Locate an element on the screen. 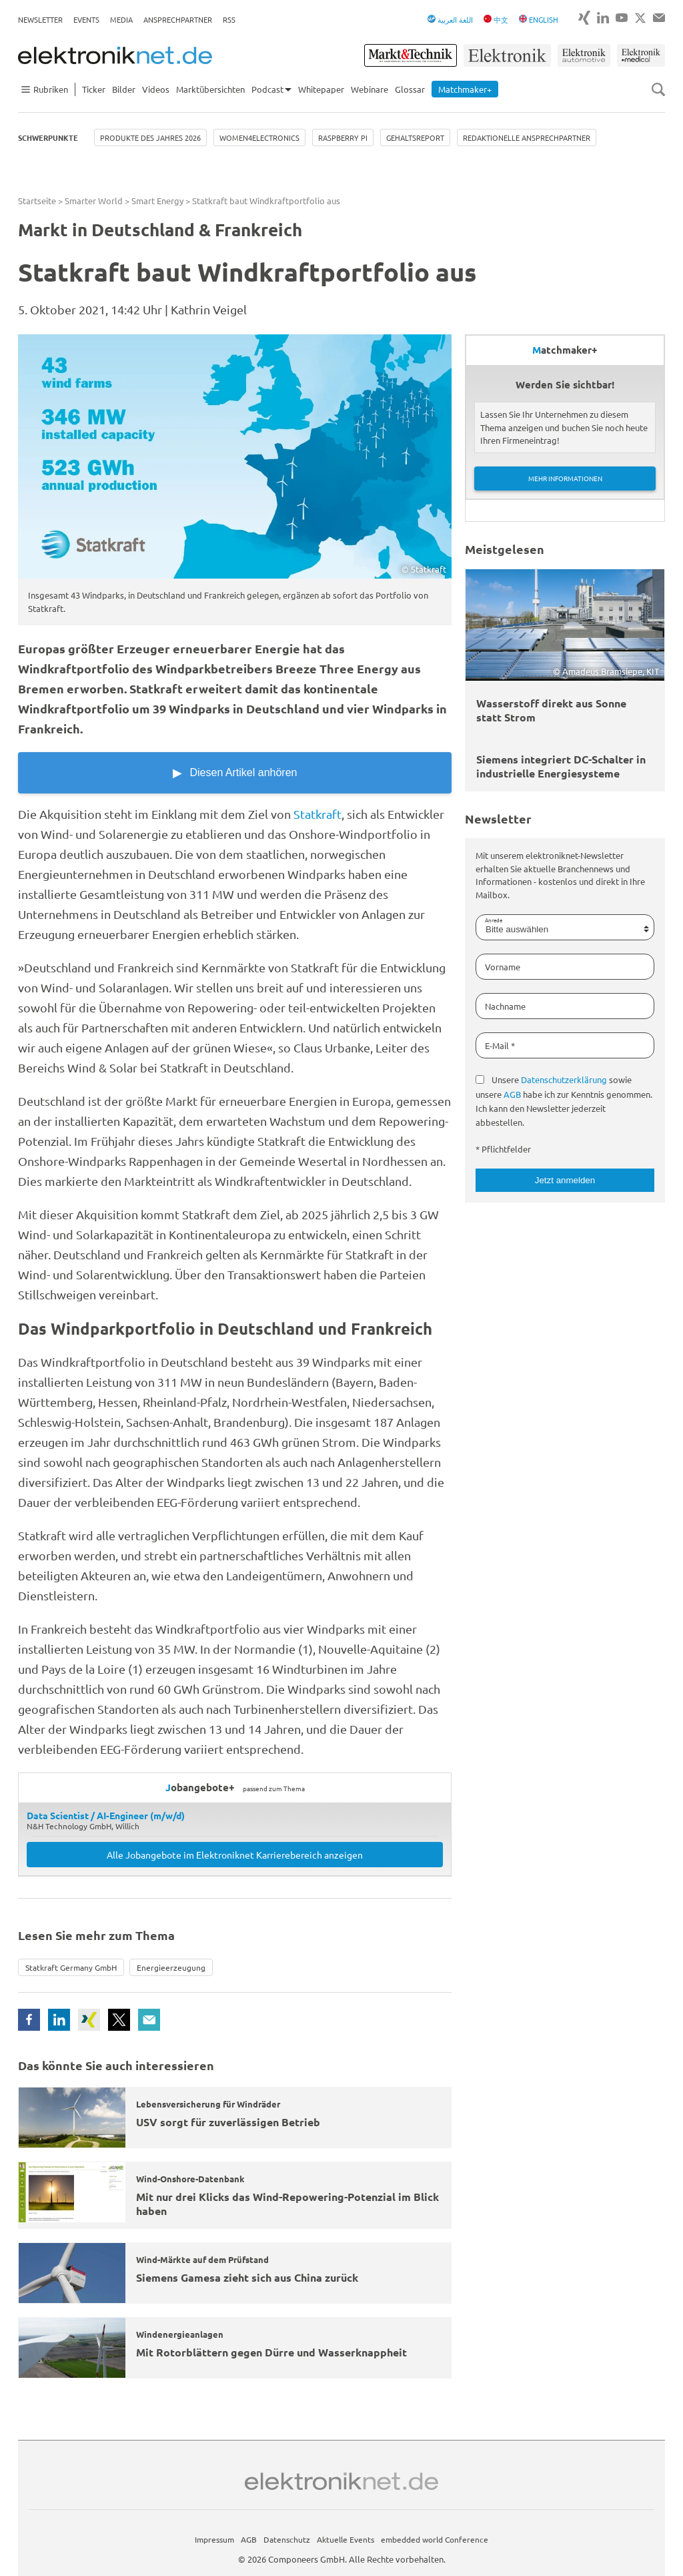 This screenshot has height=2576, width=683. Events is located at coordinates (86, 19).